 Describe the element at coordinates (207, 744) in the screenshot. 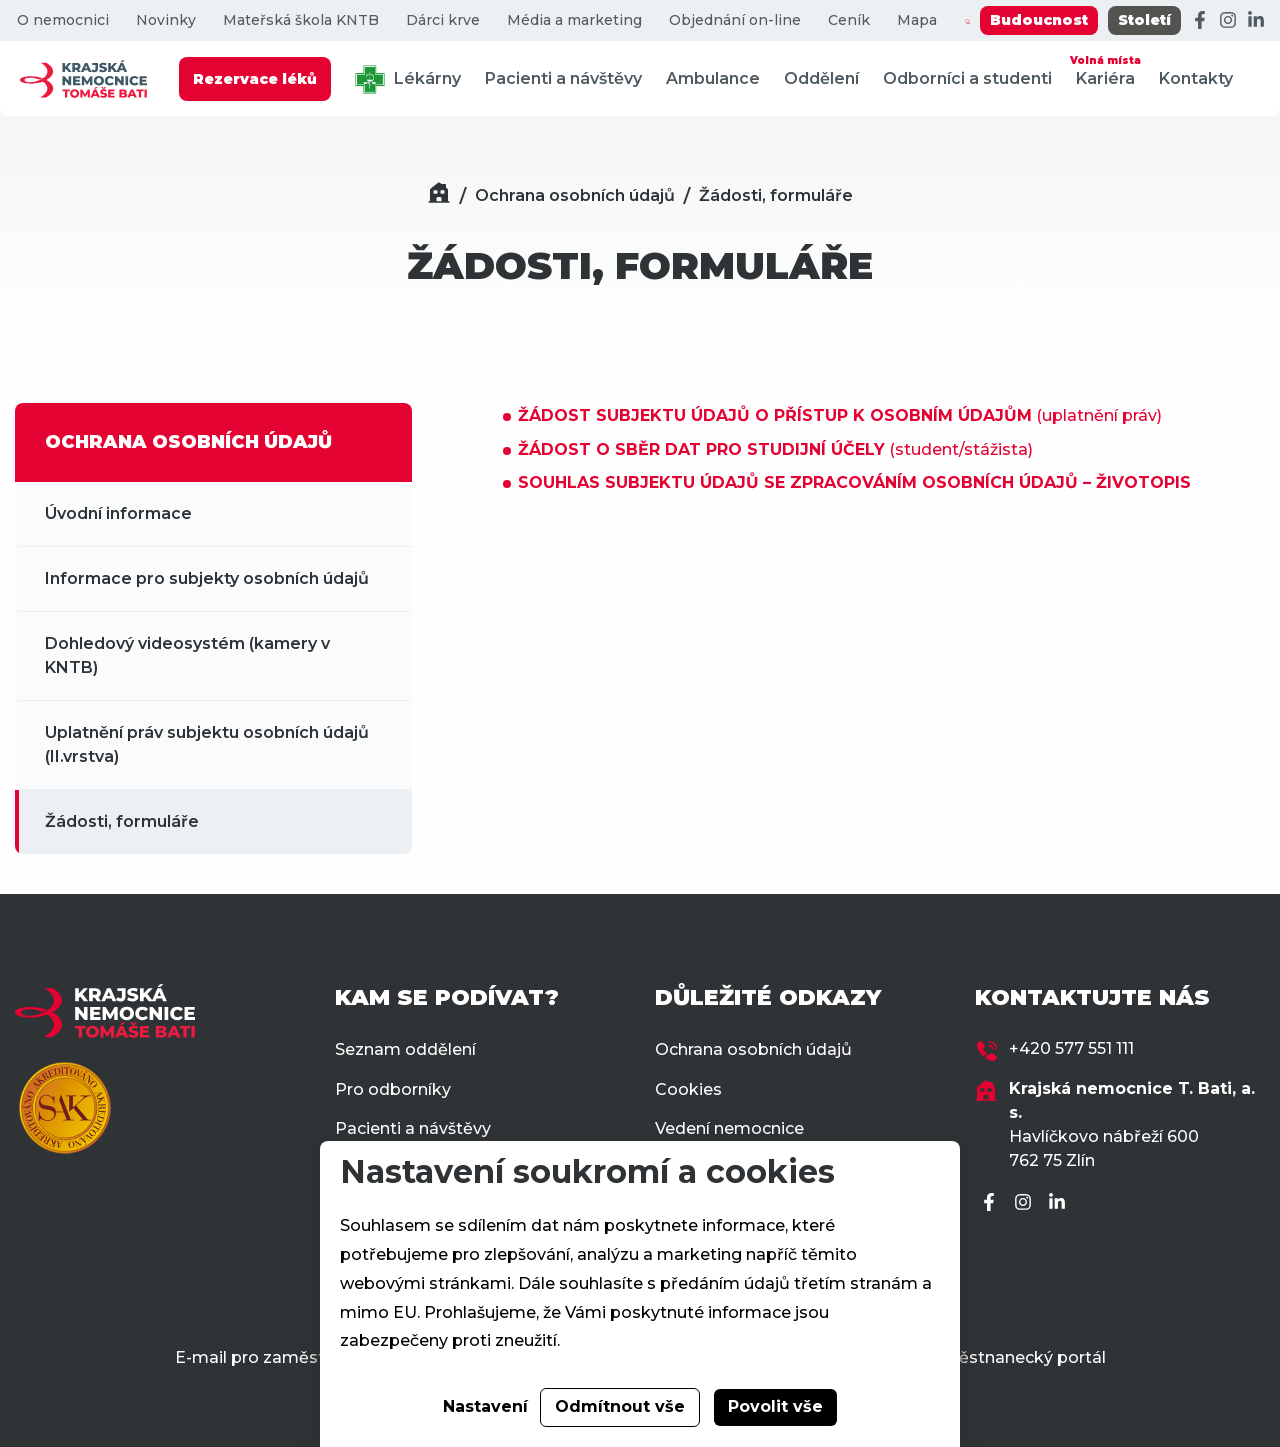

I see `Uplatnění práv subjektu osobních údajů (II.vrstva)` at that location.